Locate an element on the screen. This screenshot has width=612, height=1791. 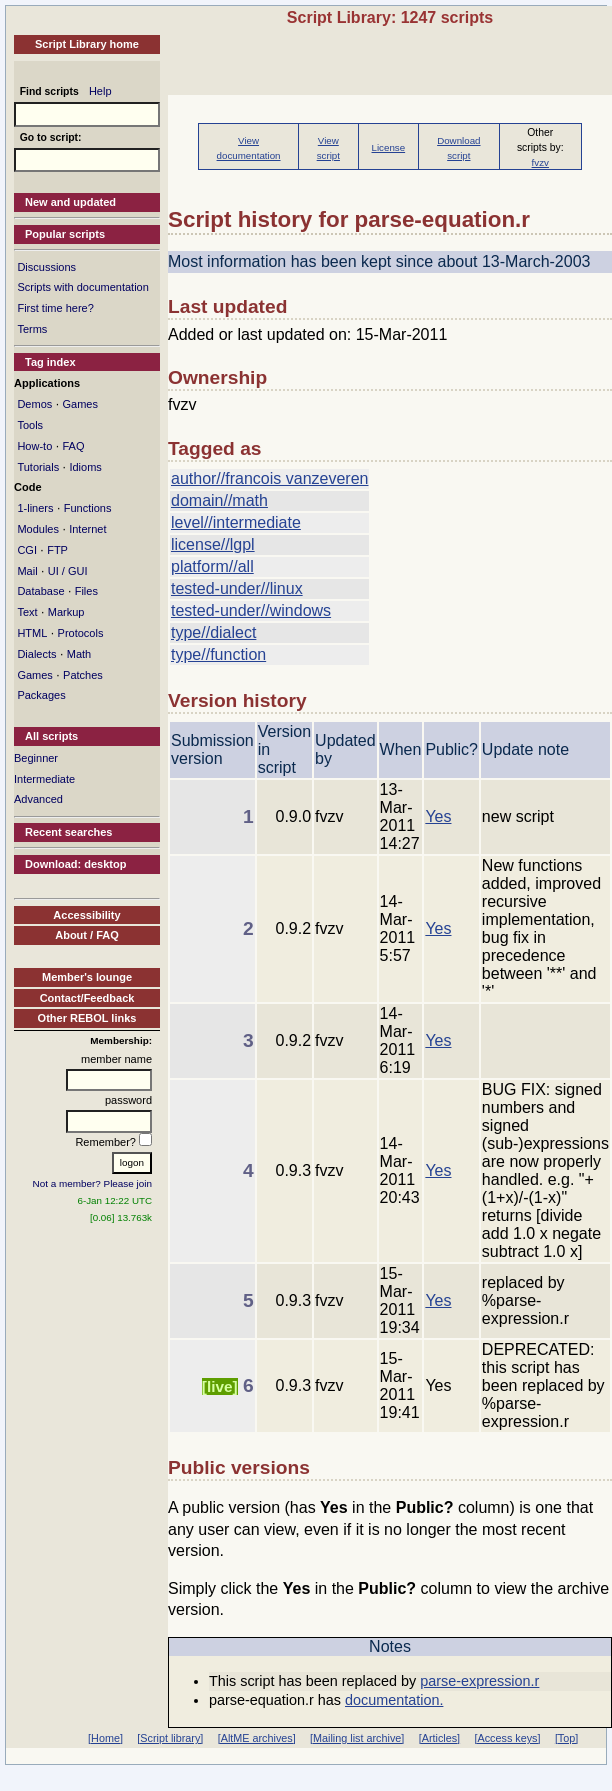
domain//math is located at coordinates (219, 500).